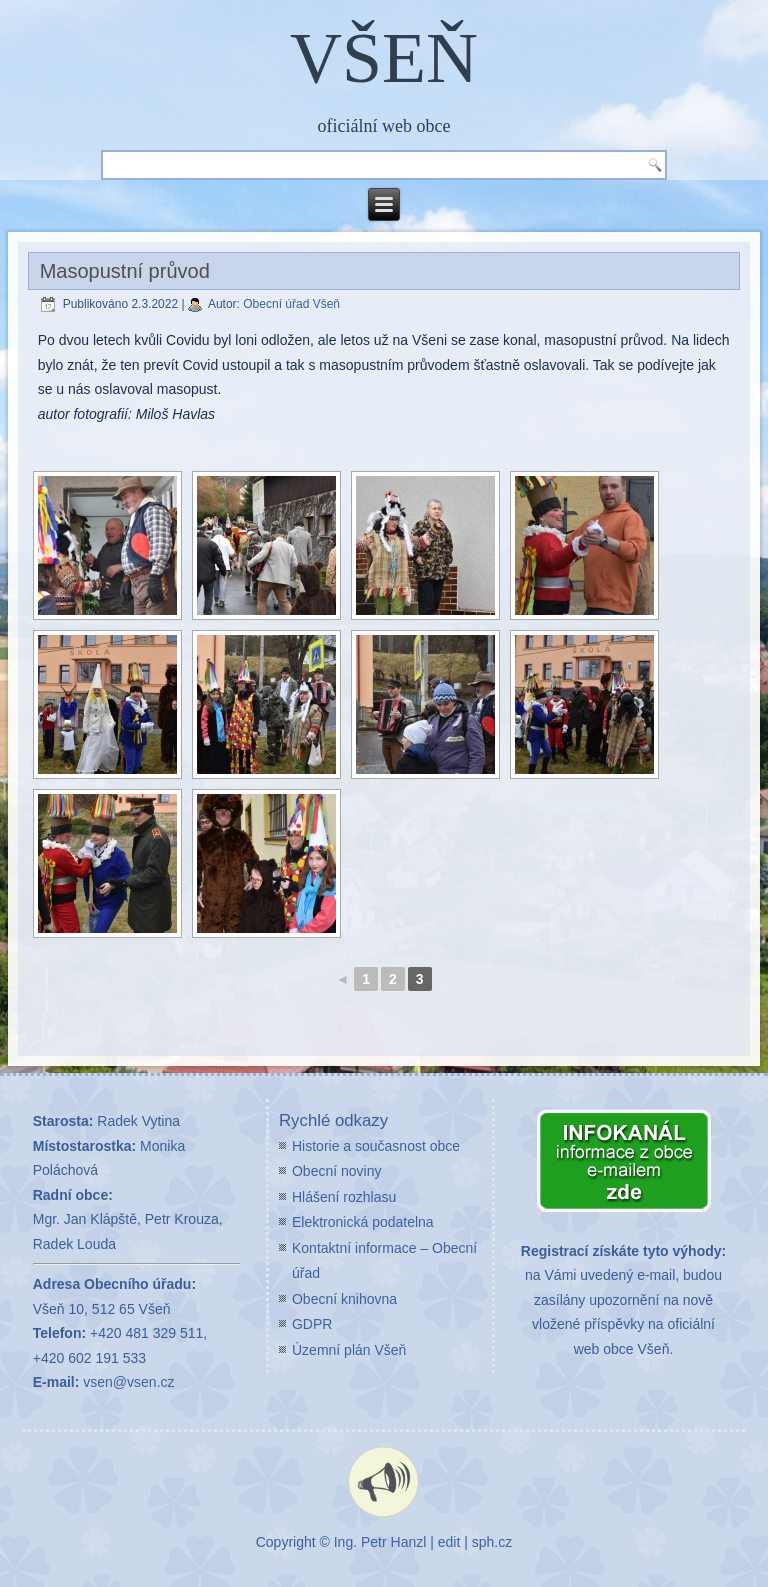 Image resolution: width=768 pixels, height=1587 pixels. Describe the element at coordinates (128, 1382) in the screenshot. I see `vsen@vsen.cz` at that location.